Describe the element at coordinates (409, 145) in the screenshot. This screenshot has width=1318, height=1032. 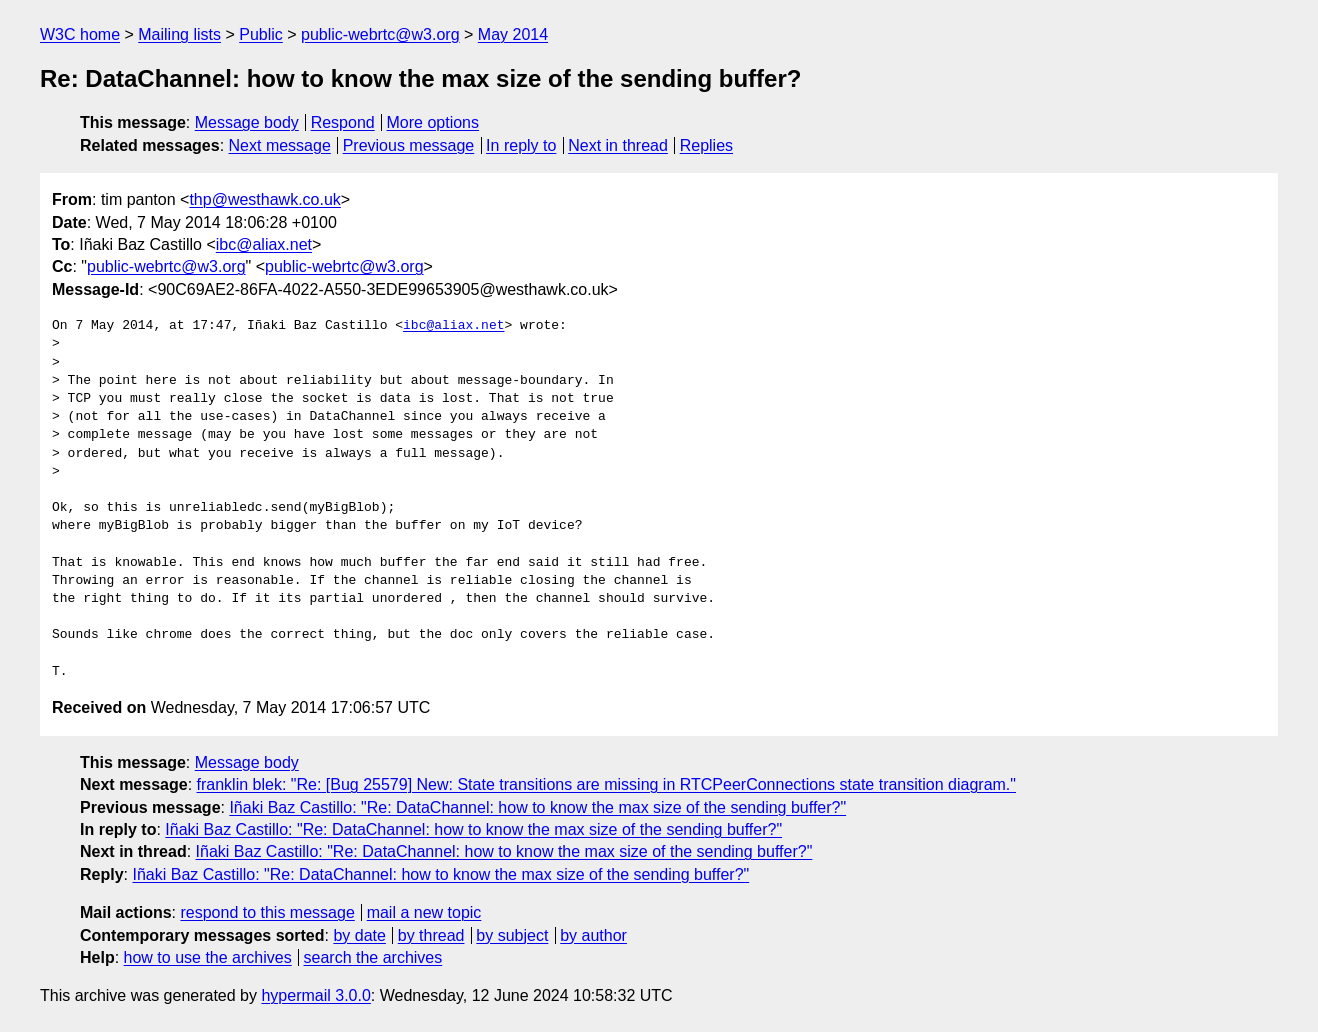
I see `Previous message` at that location.